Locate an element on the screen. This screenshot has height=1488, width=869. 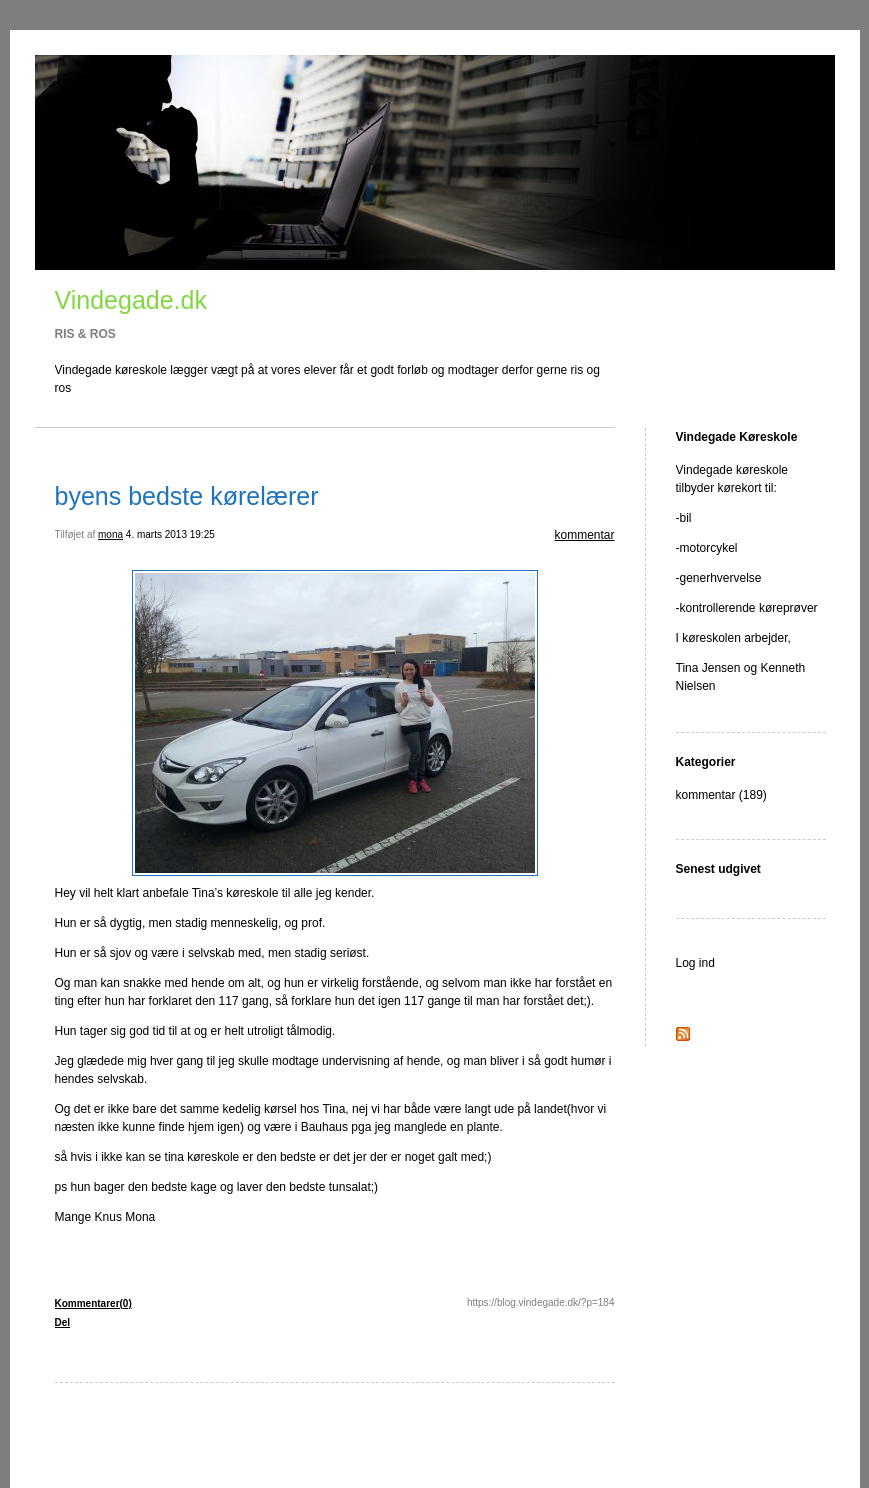
byens bedste kørelærer is located at coordinates (187, 496).